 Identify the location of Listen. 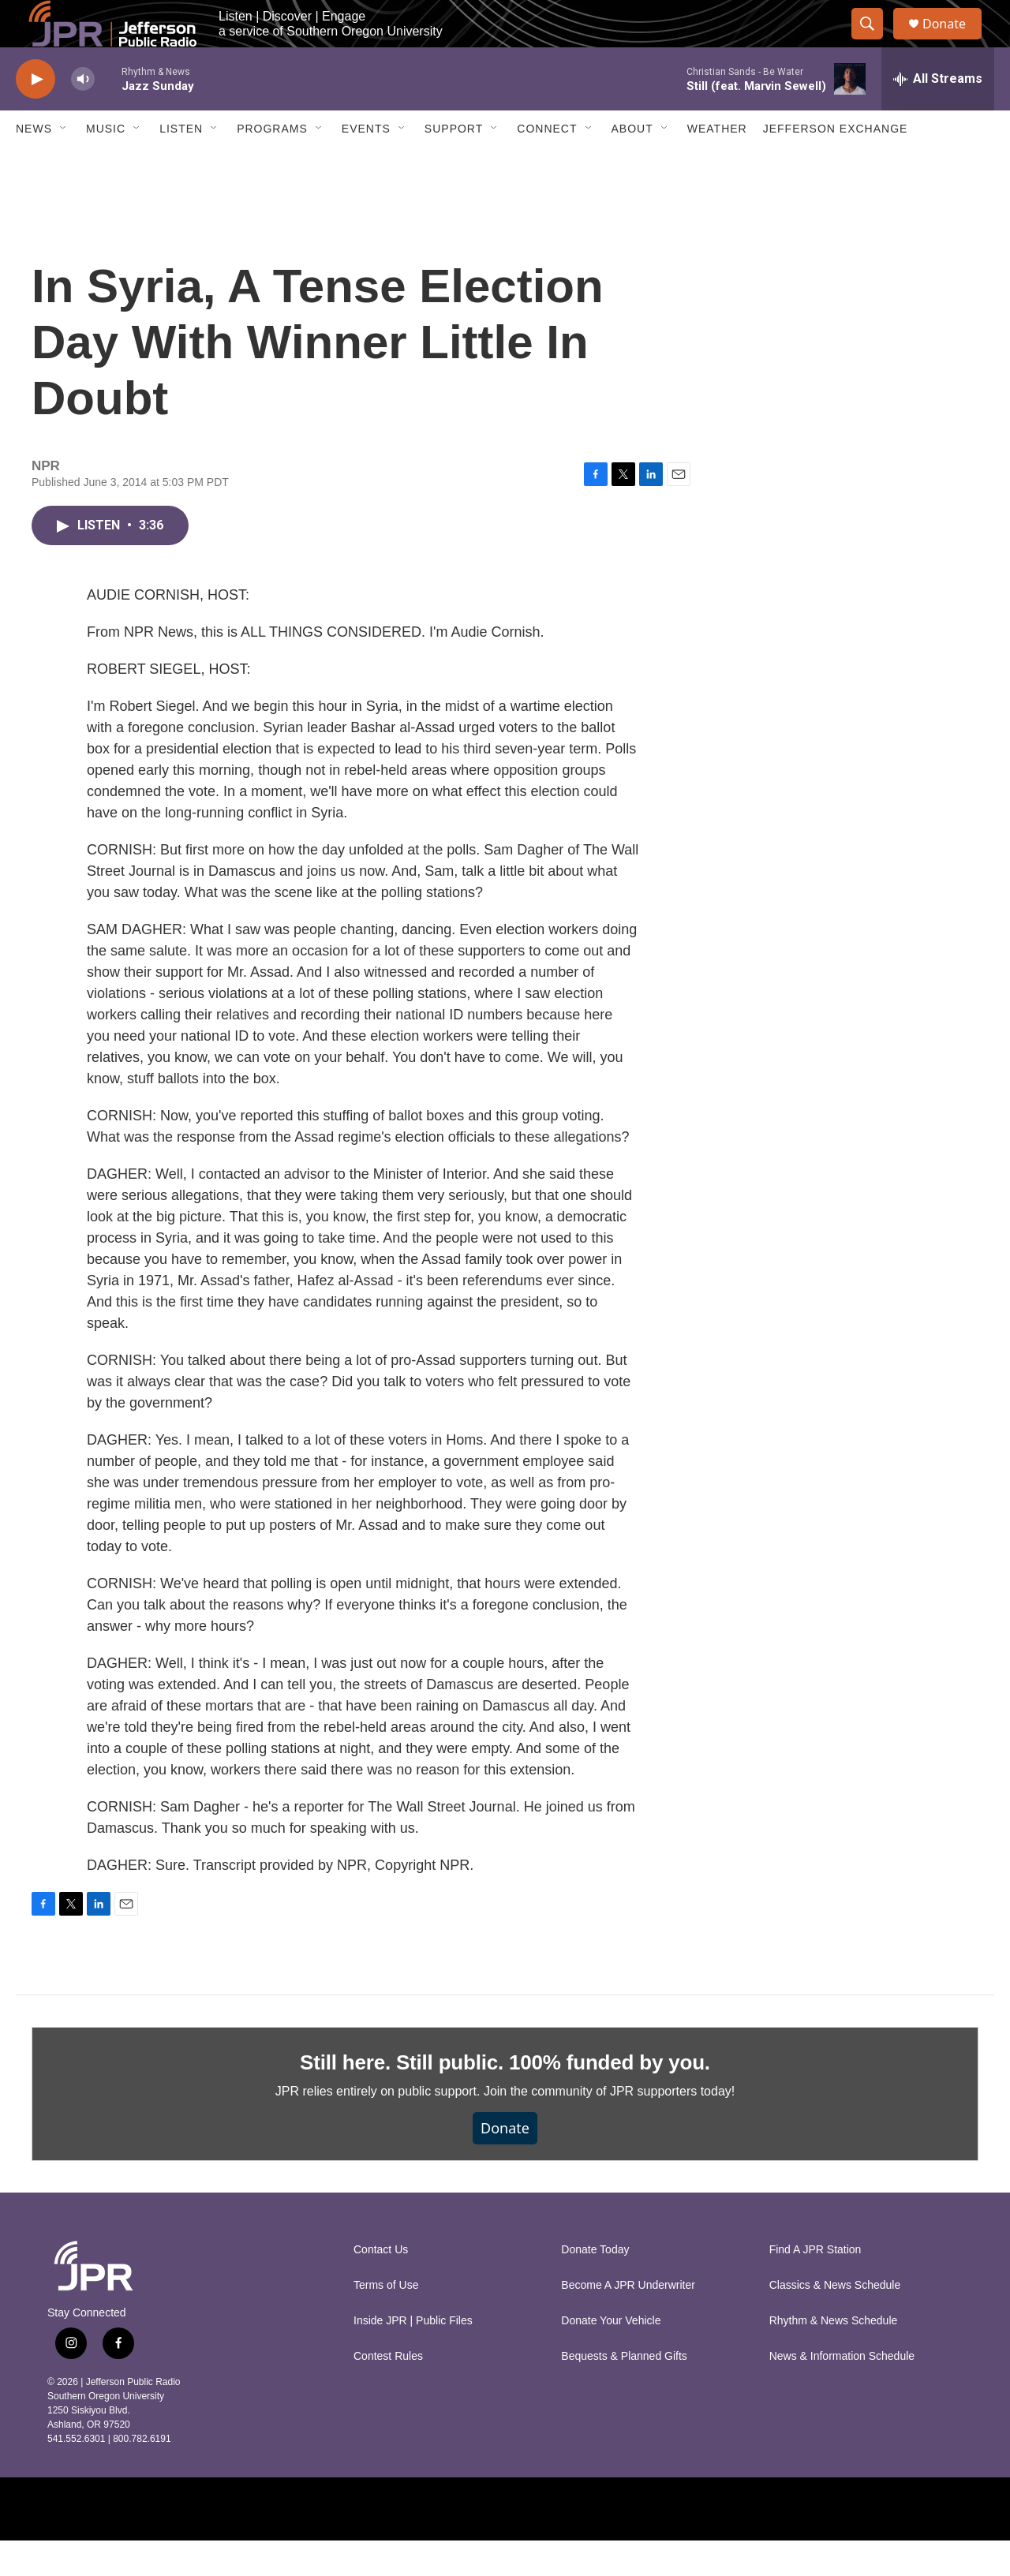
(181, 164).